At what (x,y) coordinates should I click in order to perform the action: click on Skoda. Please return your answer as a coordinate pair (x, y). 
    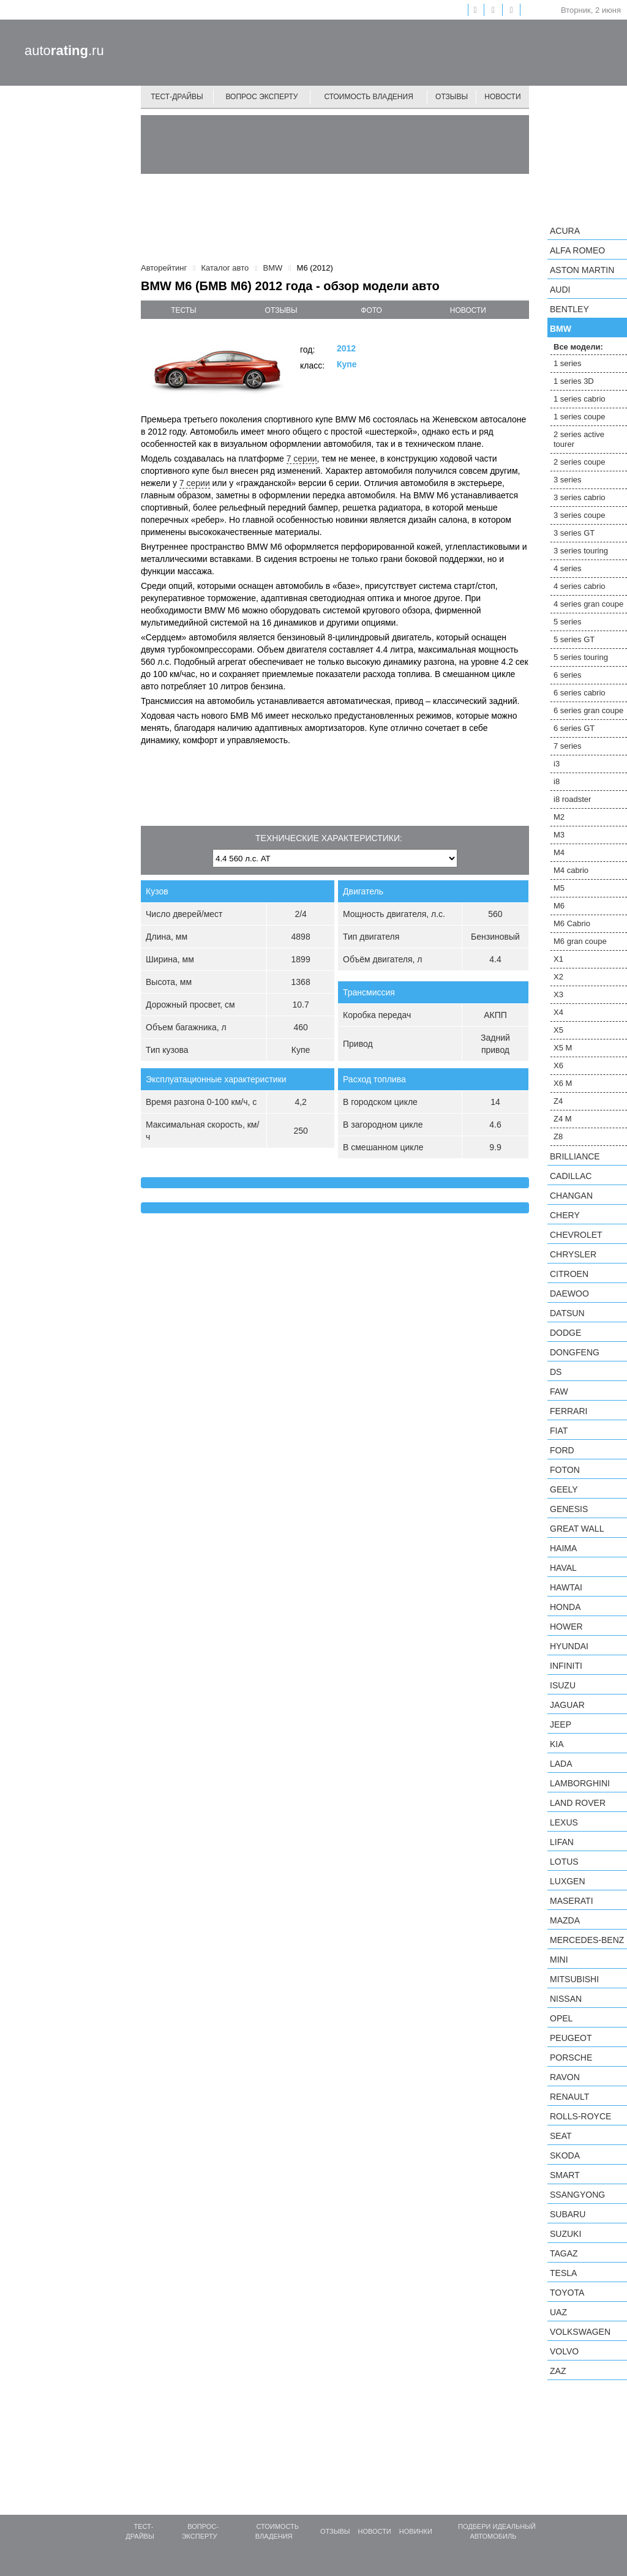
    Looking at the image, I should click on (565, 2155).